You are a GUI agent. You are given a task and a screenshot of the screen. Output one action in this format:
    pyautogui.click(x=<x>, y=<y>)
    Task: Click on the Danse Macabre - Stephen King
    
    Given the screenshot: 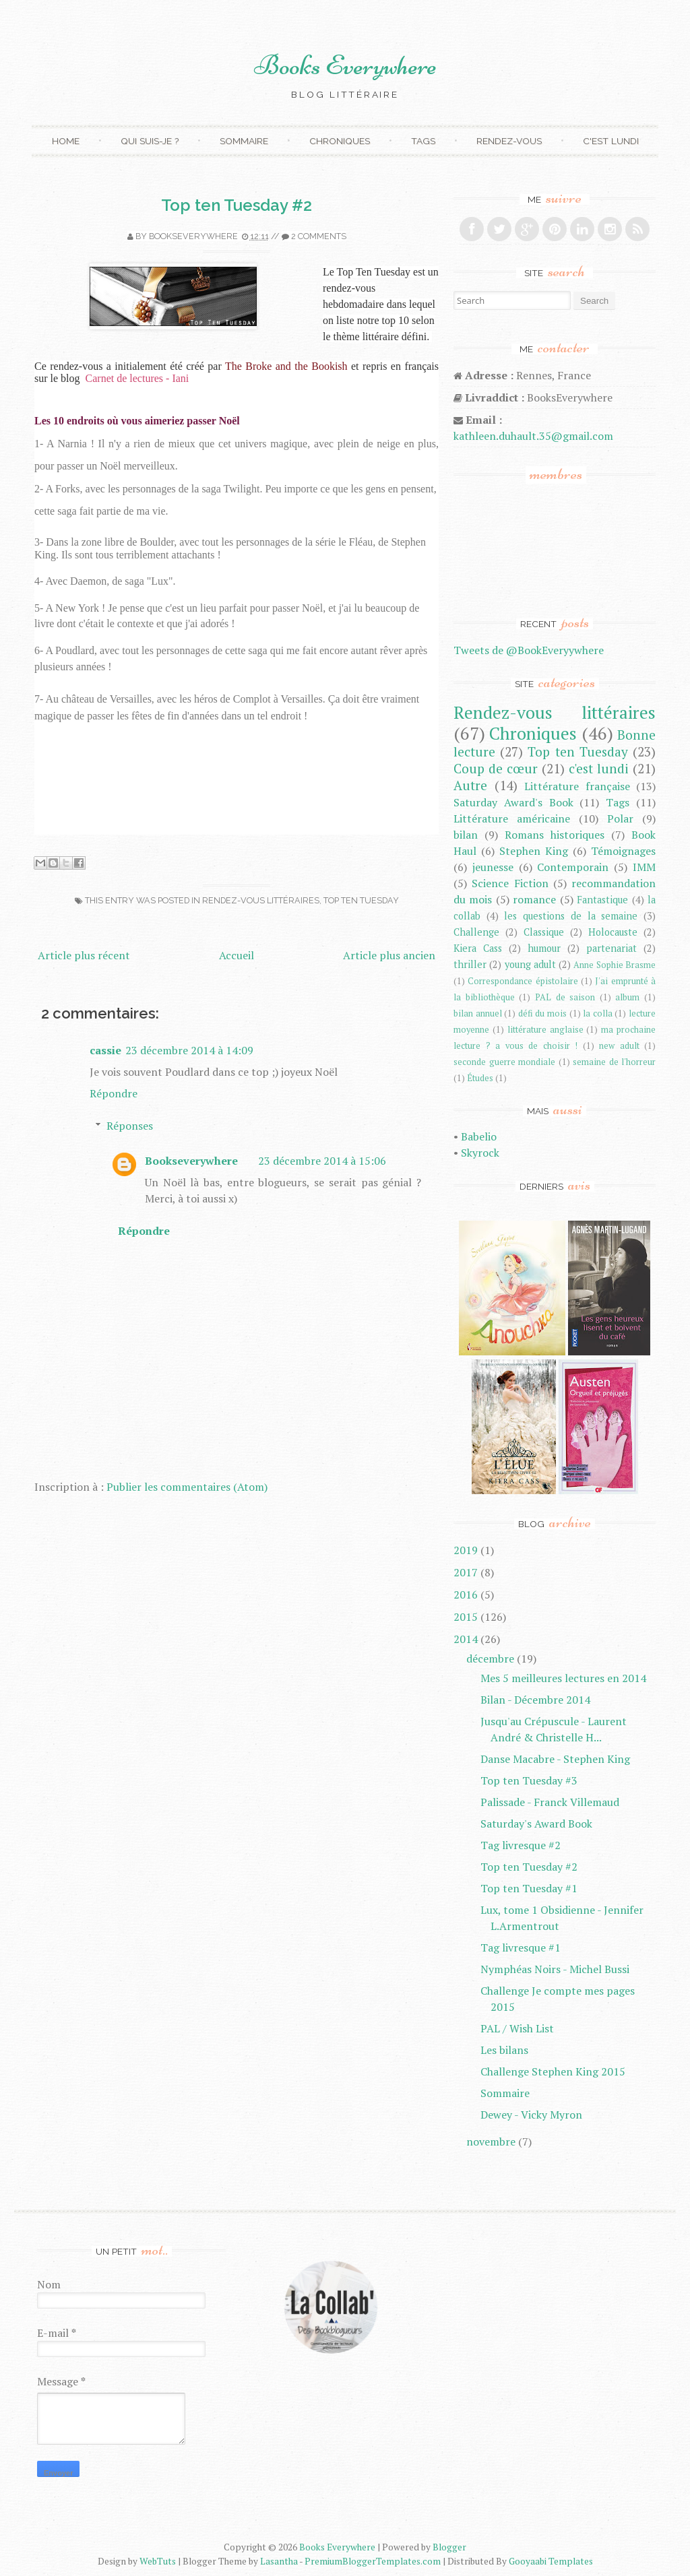 What is the action you would take?
    pyautogui.click(x=555, y=1758)
    